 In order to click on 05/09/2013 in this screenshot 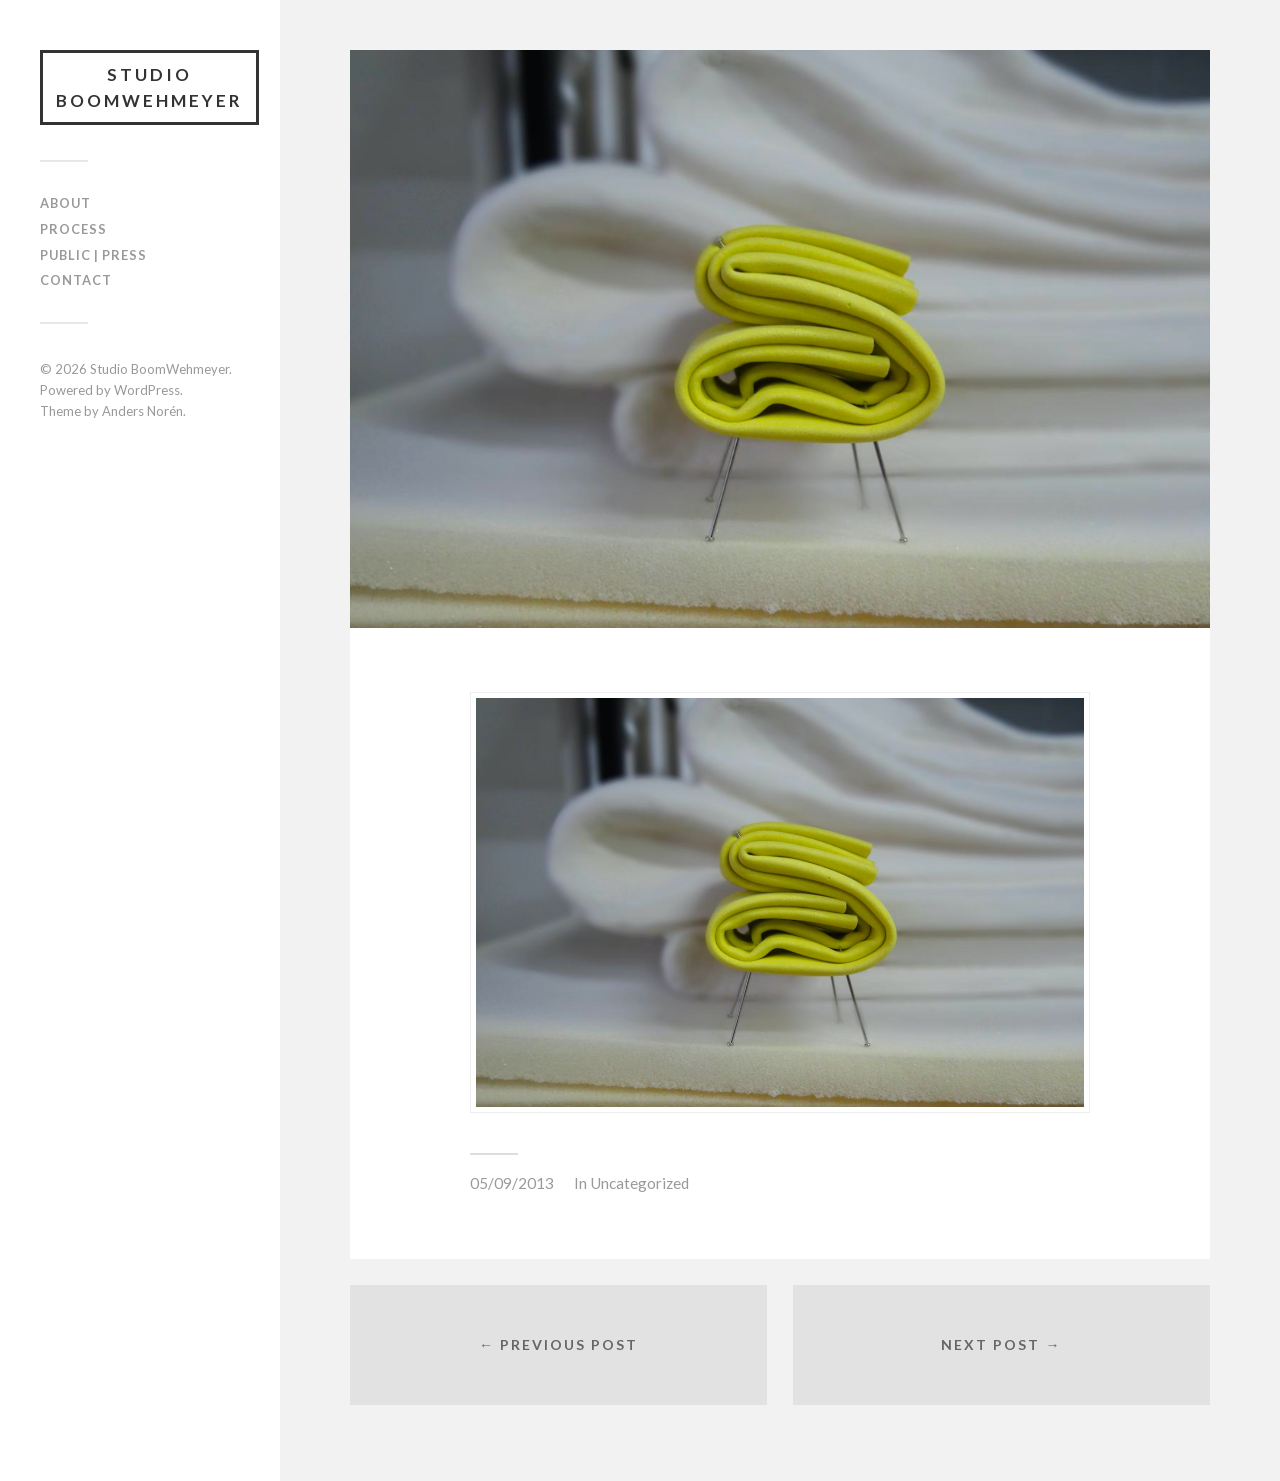, I will do `click(512, 1183)`.